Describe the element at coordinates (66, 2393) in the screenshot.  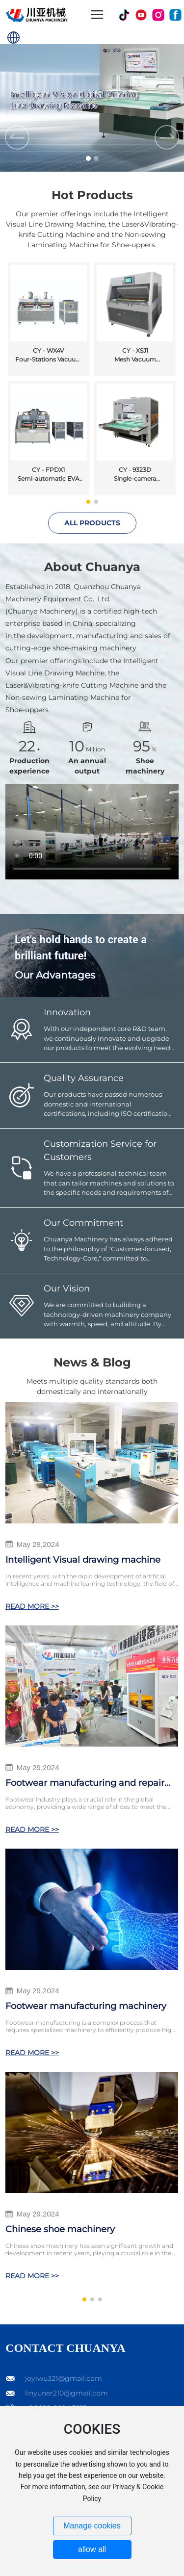
I see `linyuner210@gmail.com` at that location.